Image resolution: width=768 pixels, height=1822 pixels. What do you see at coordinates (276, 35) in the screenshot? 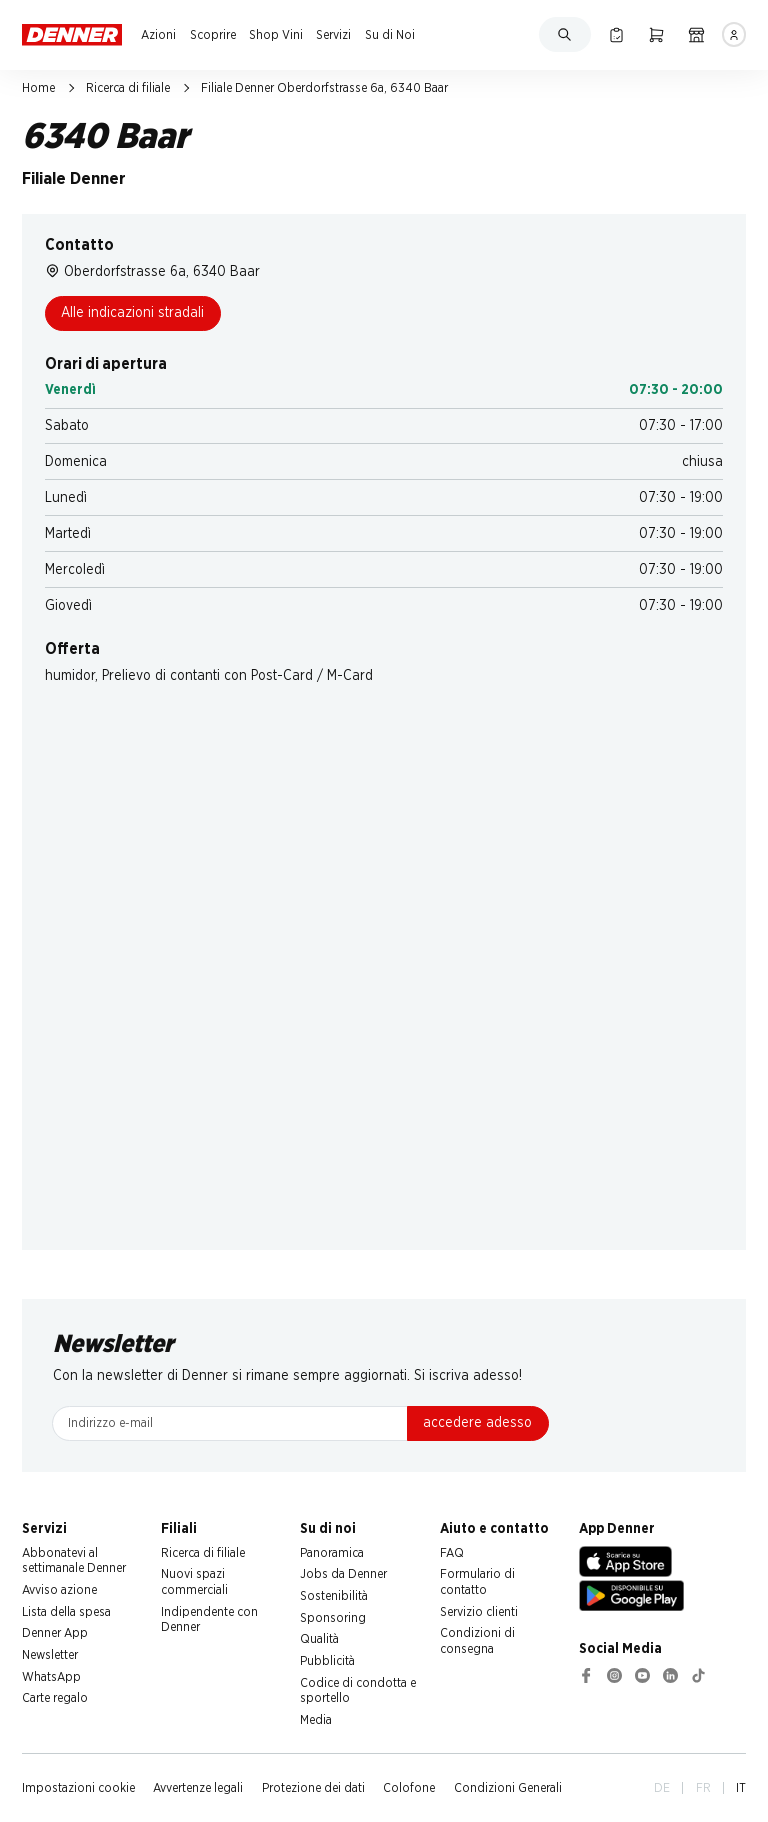
I see `Shop Vini` at bounding box center [276, 35].